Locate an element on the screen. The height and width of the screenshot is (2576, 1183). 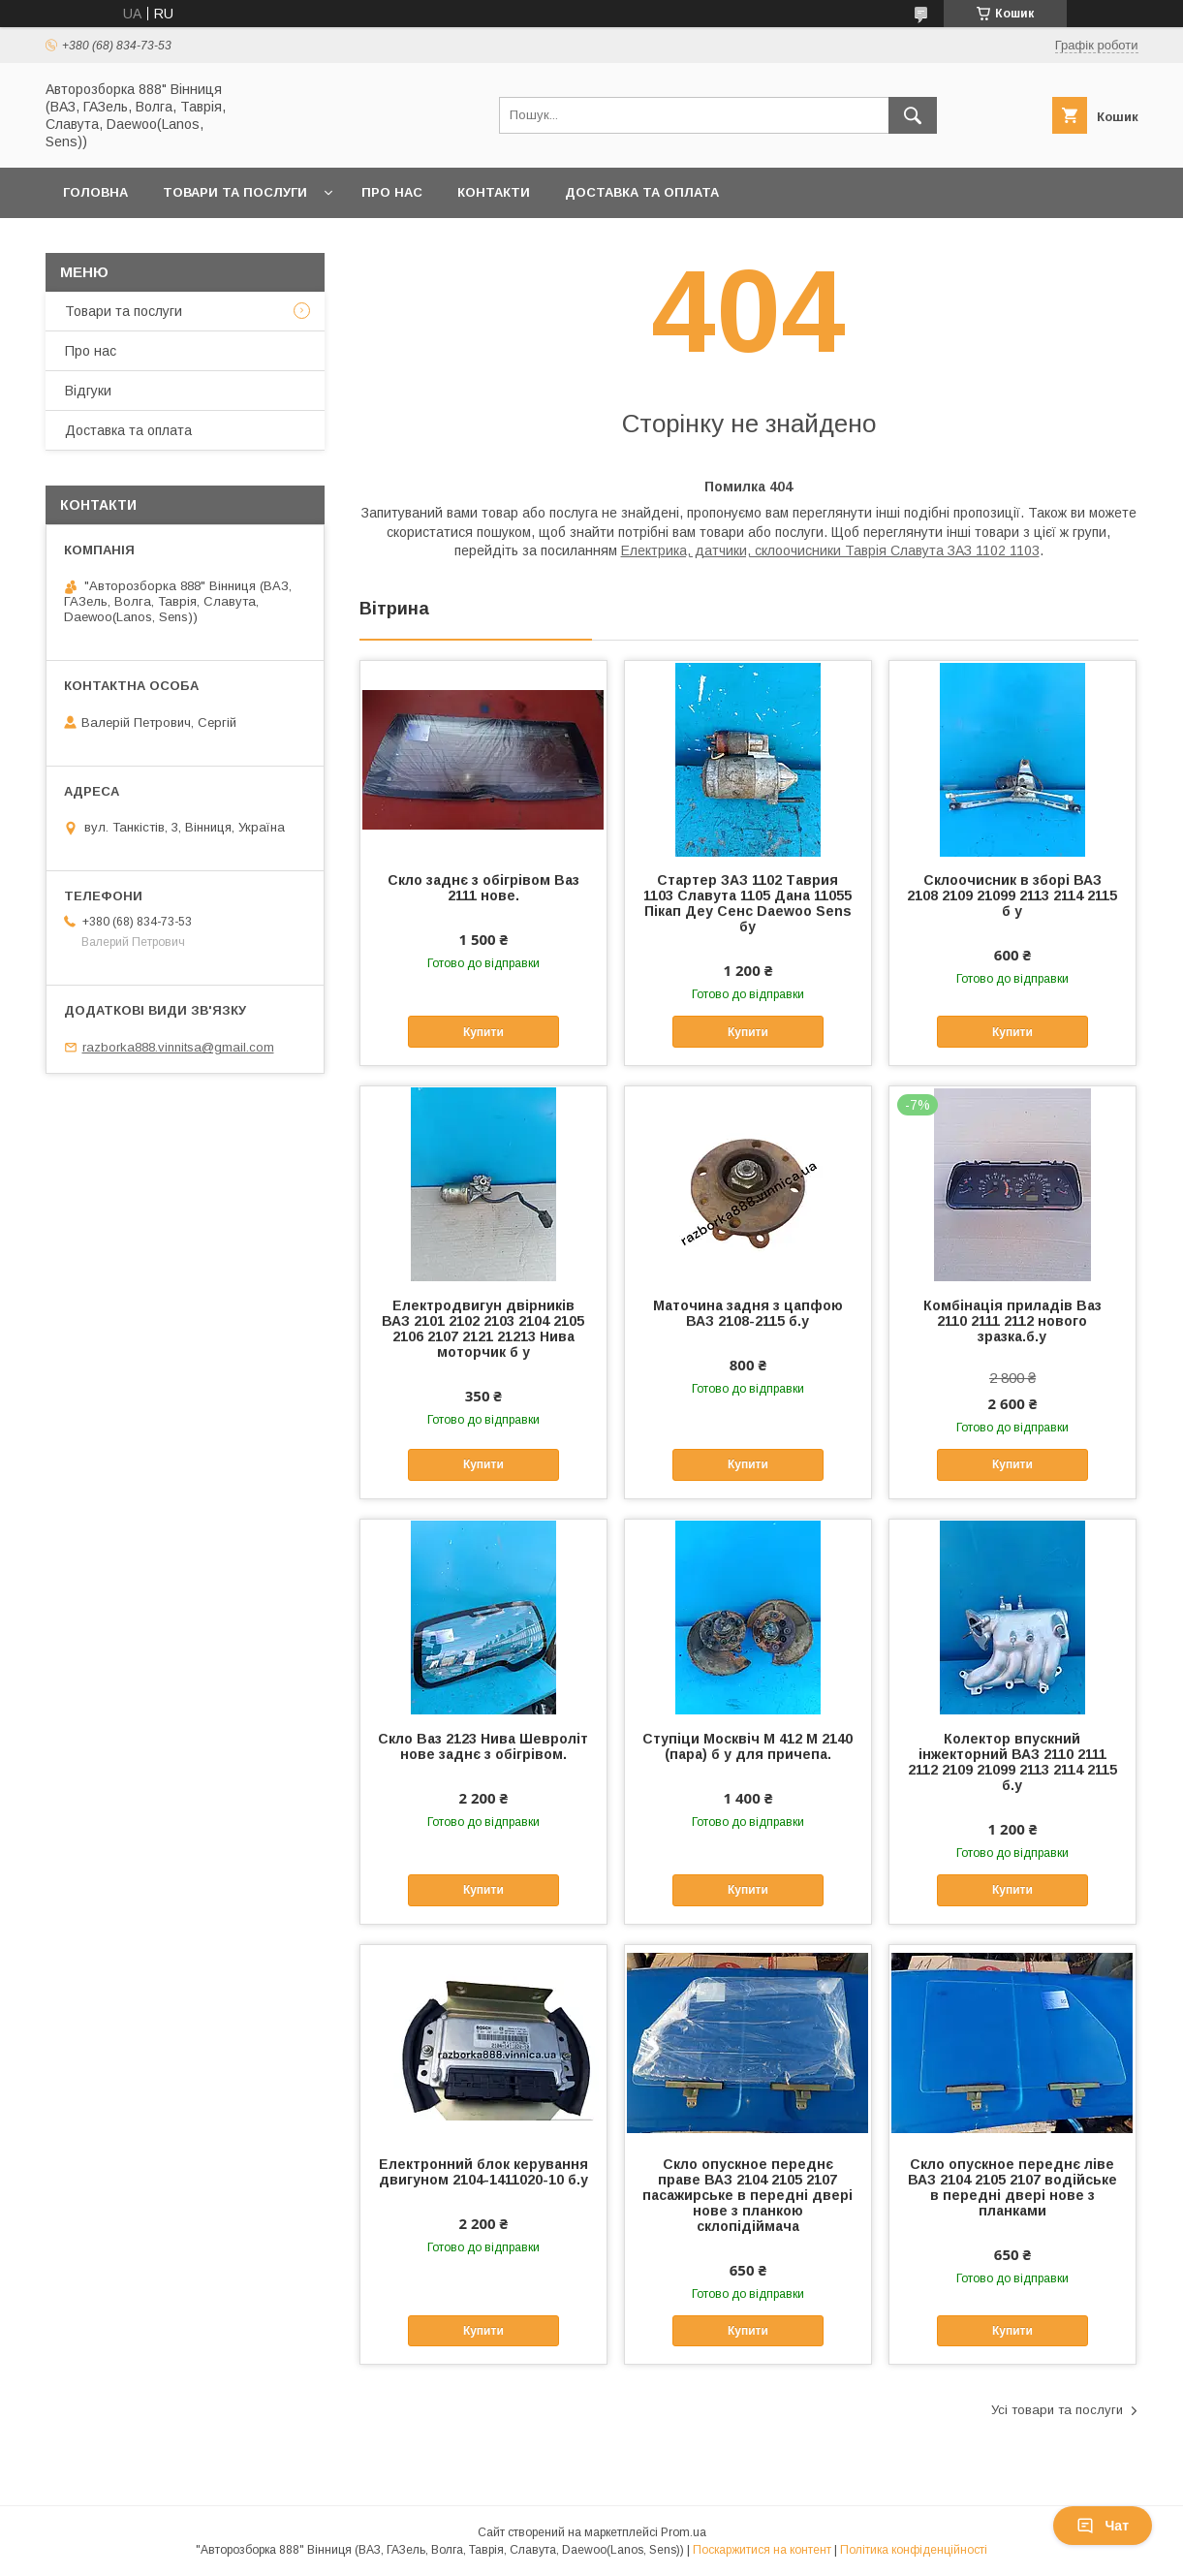
Електрика, датчики, склоочисники Таврія Славута ЗАЗ 1102 1103 is located at coordinates (830, 550).